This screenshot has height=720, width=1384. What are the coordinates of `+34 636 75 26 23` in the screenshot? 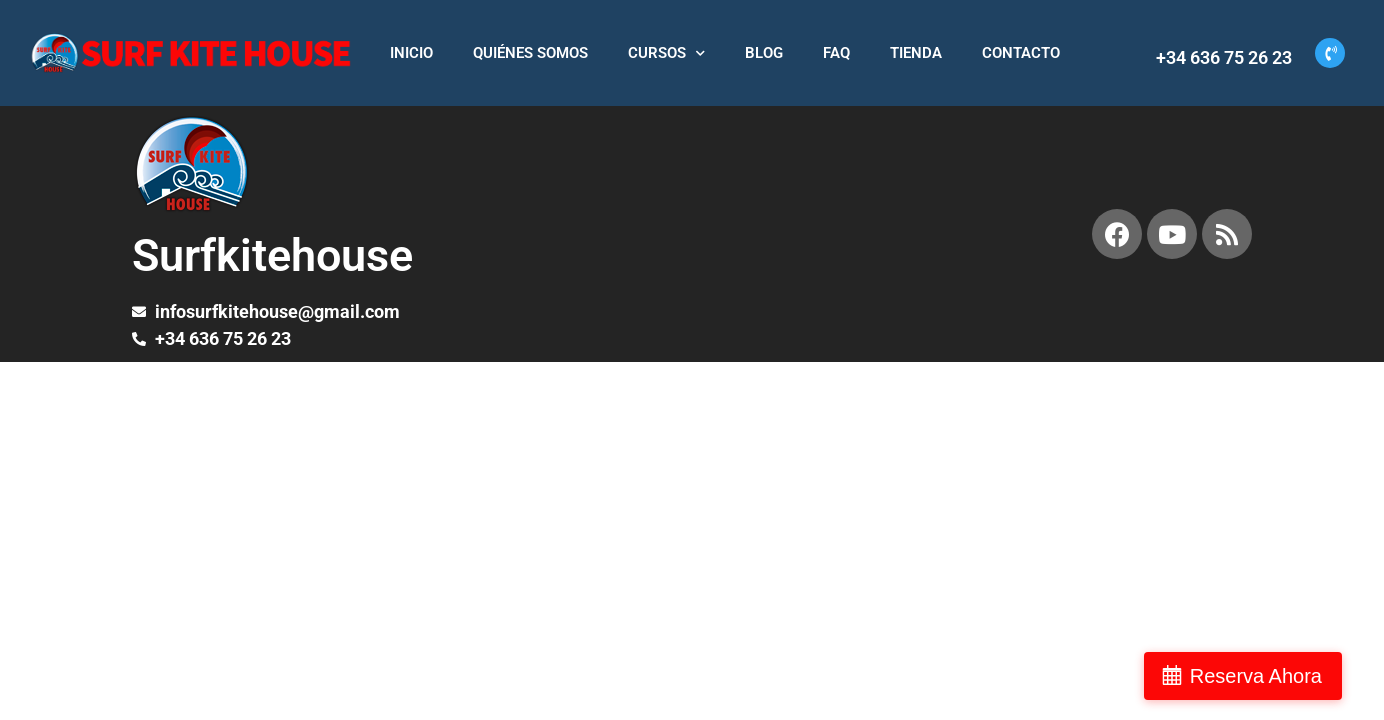 It's located at (1224, 57).